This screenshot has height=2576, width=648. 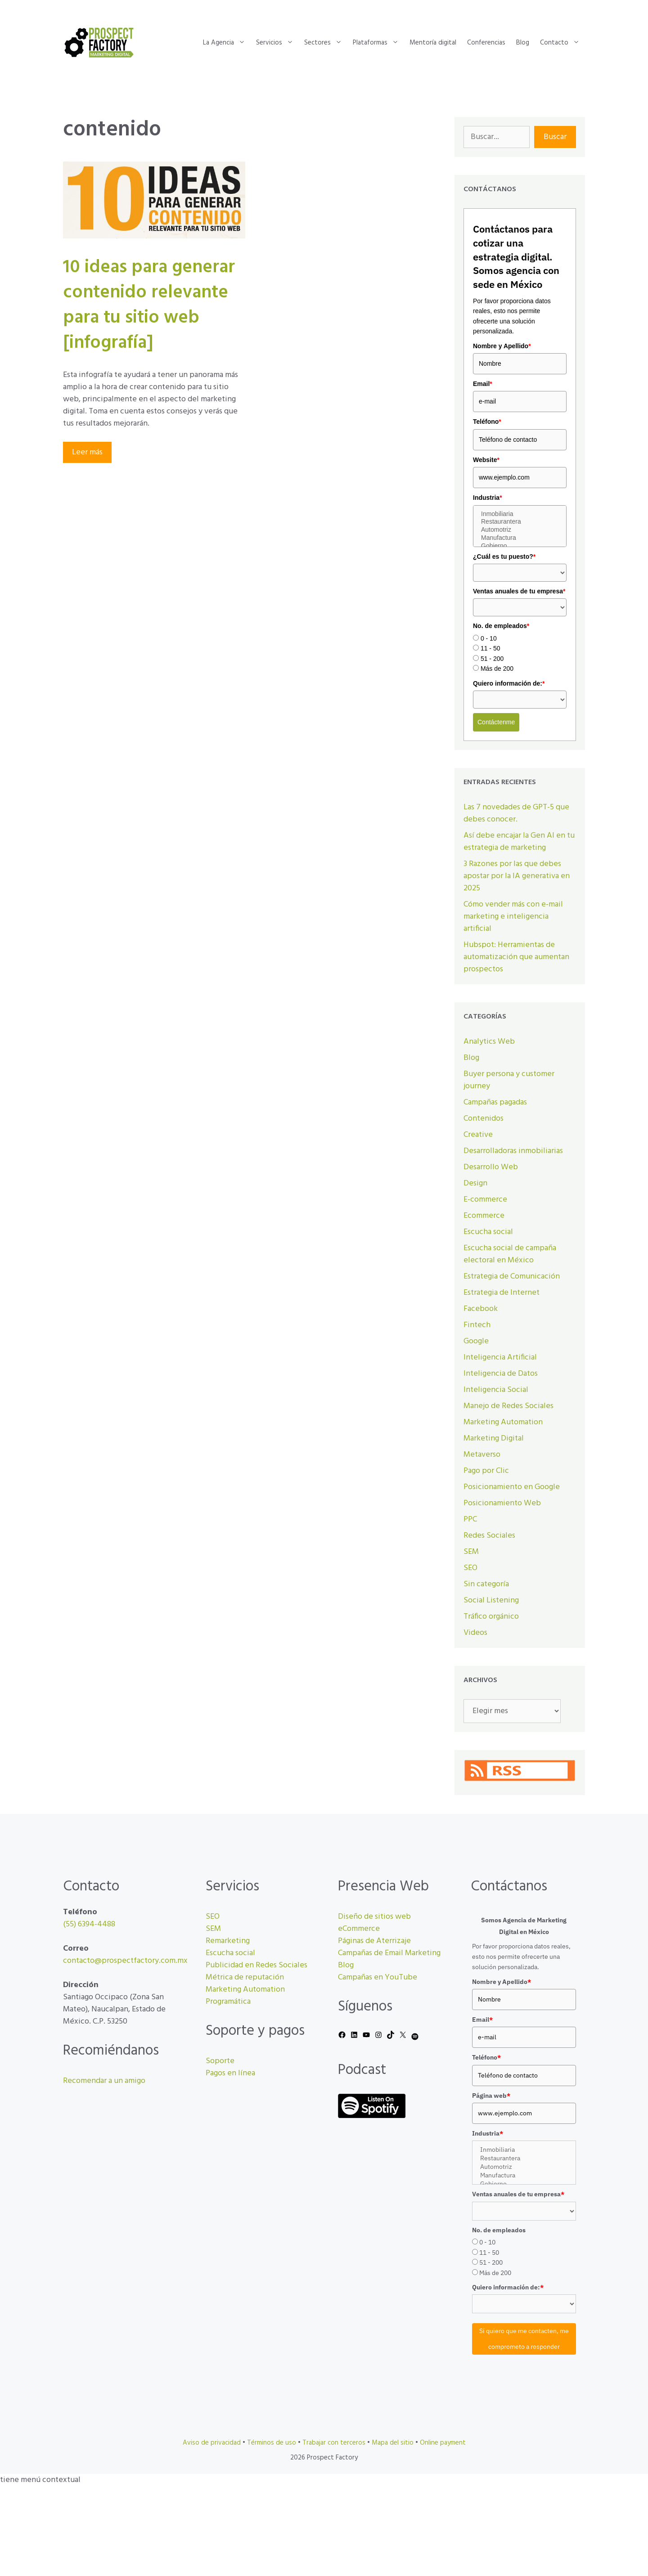 I want to click on Ventas anuales de tu empresa, so click(x=519, y=591).